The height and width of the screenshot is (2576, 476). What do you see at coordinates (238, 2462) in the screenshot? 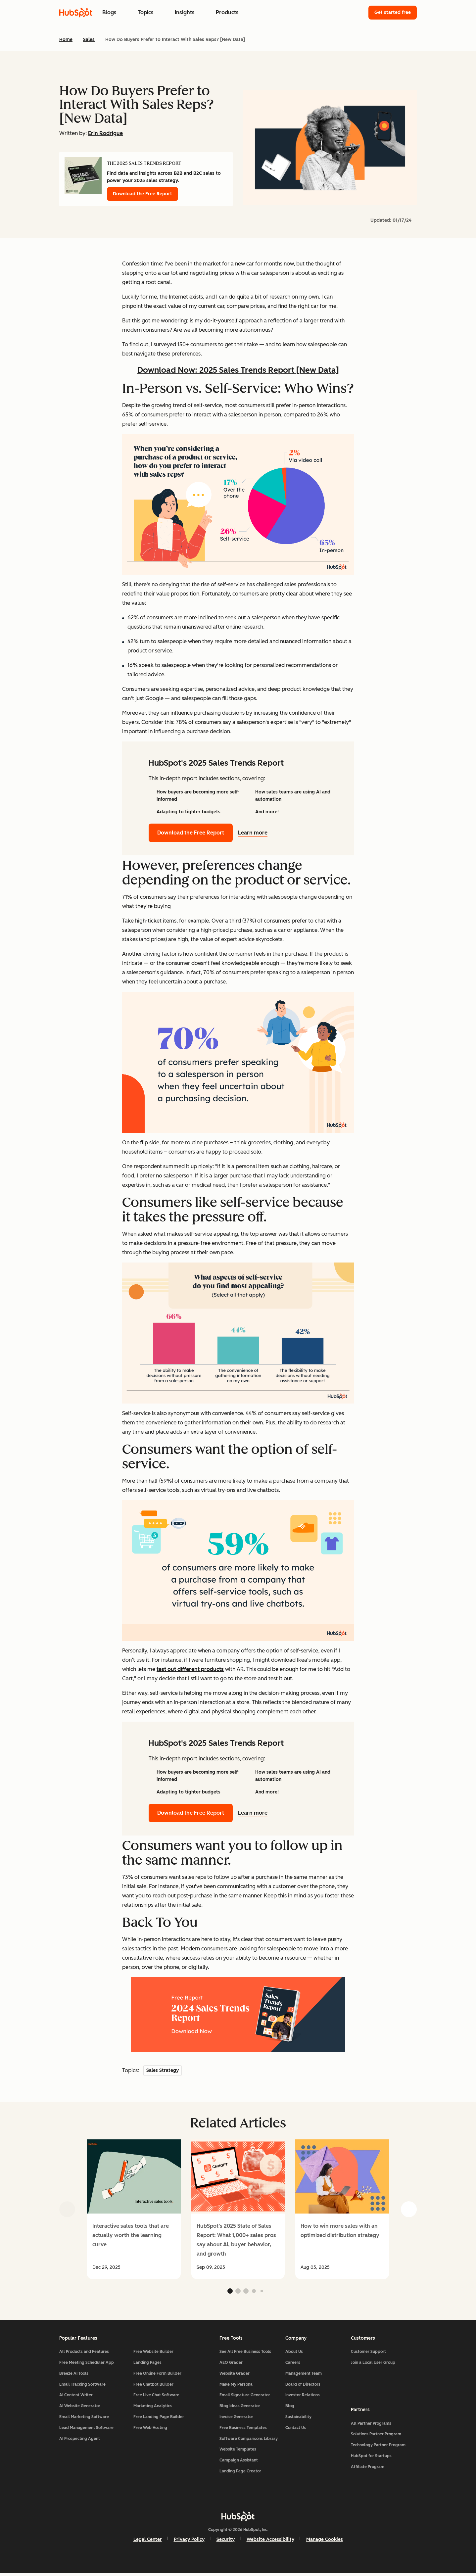
I see `Campaign Assistant` at bounding box center [238, 2462].